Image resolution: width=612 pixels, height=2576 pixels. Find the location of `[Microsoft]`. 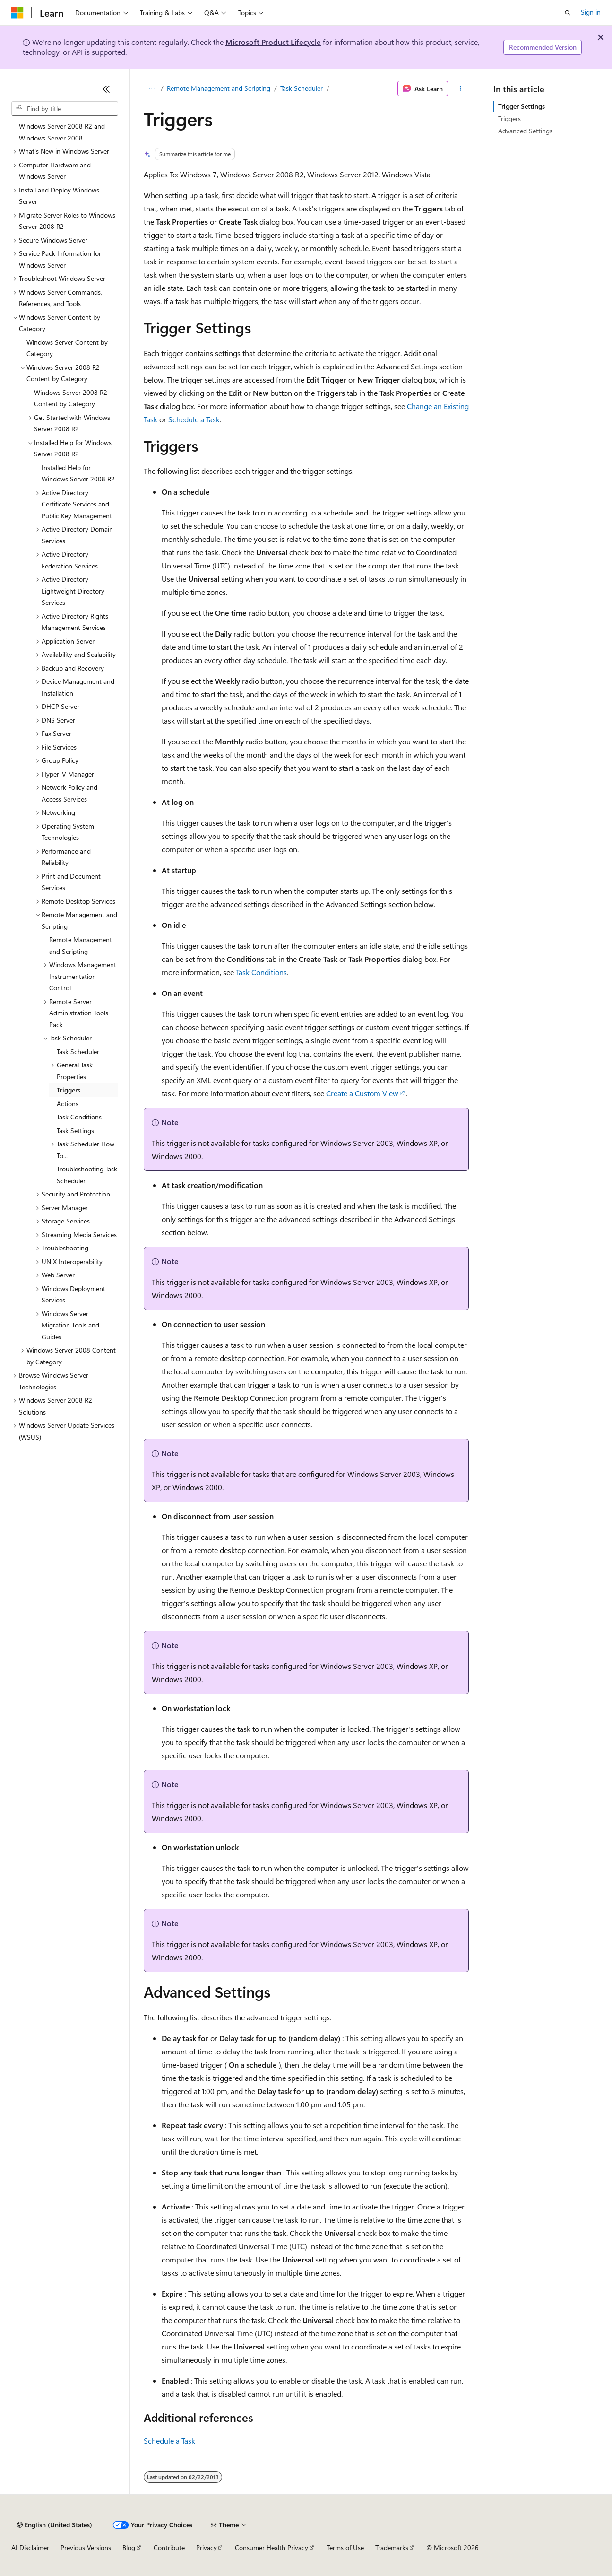

[Microsoft] is located at coordinates (17, 13).